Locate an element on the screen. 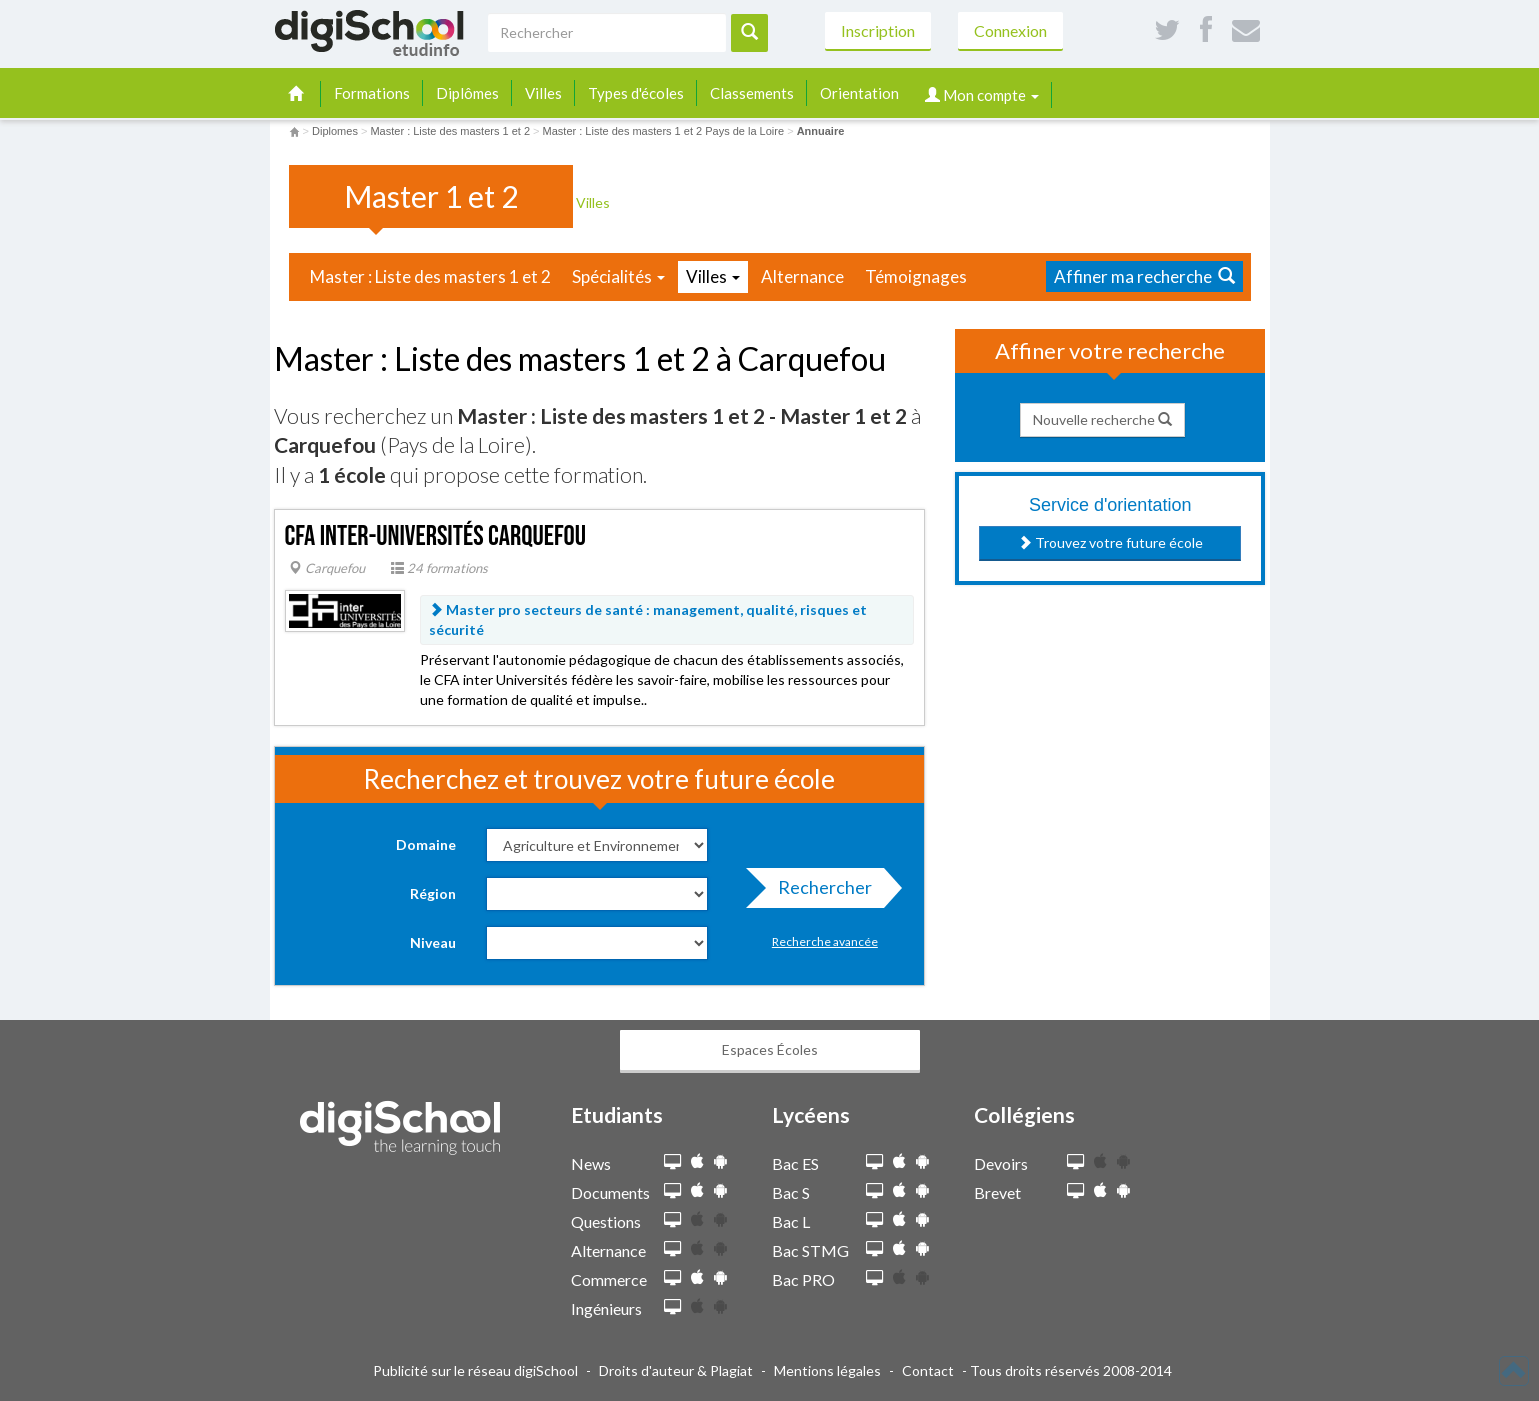  Droits d'auteur & Plagiat is located at coordinates (676, 1370).